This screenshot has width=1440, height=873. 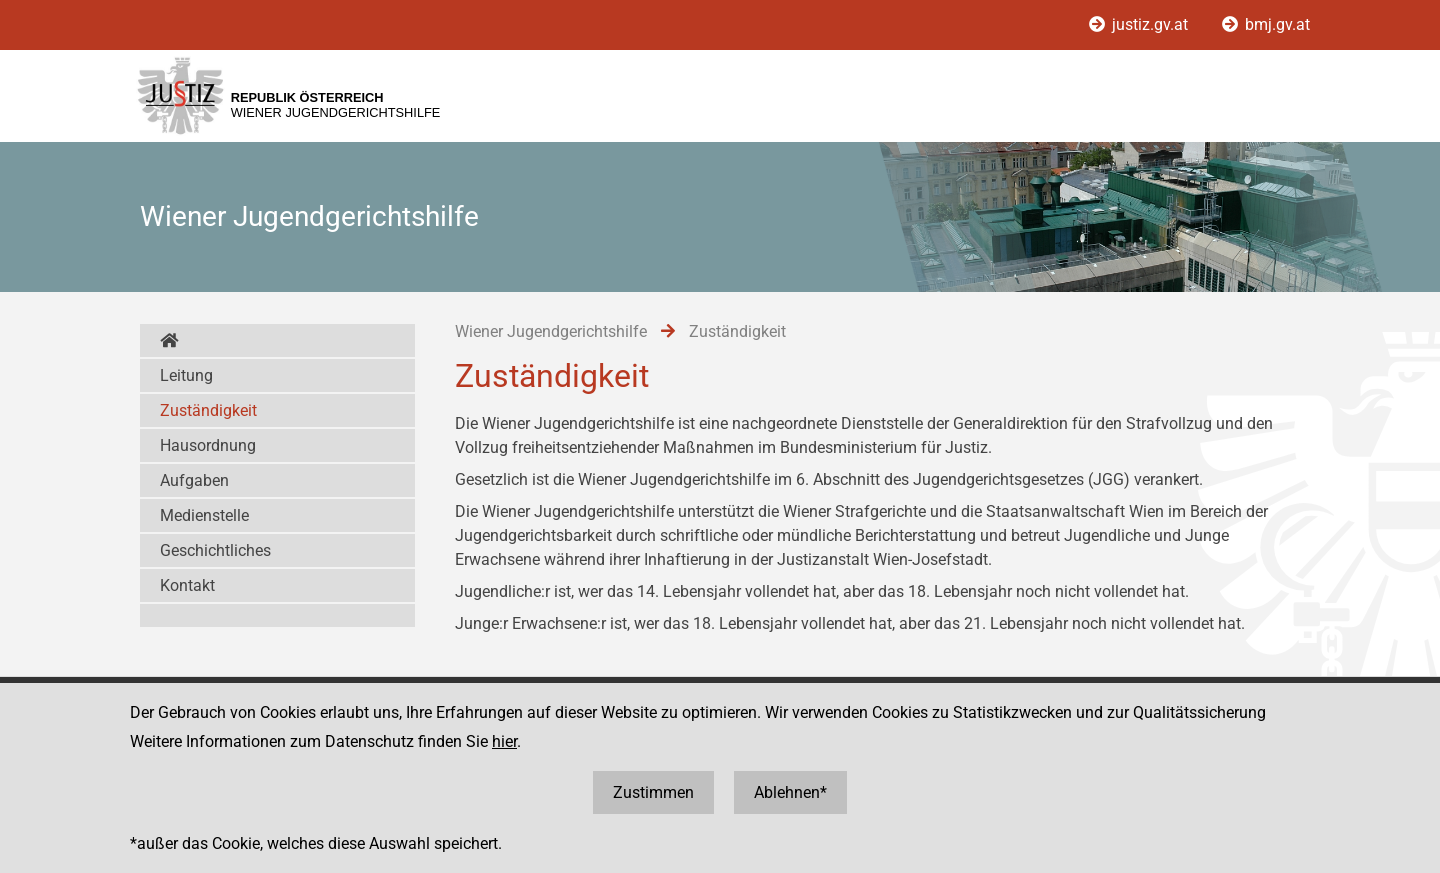 I want to click on Ablehnen*, so click(x=790, y=792).